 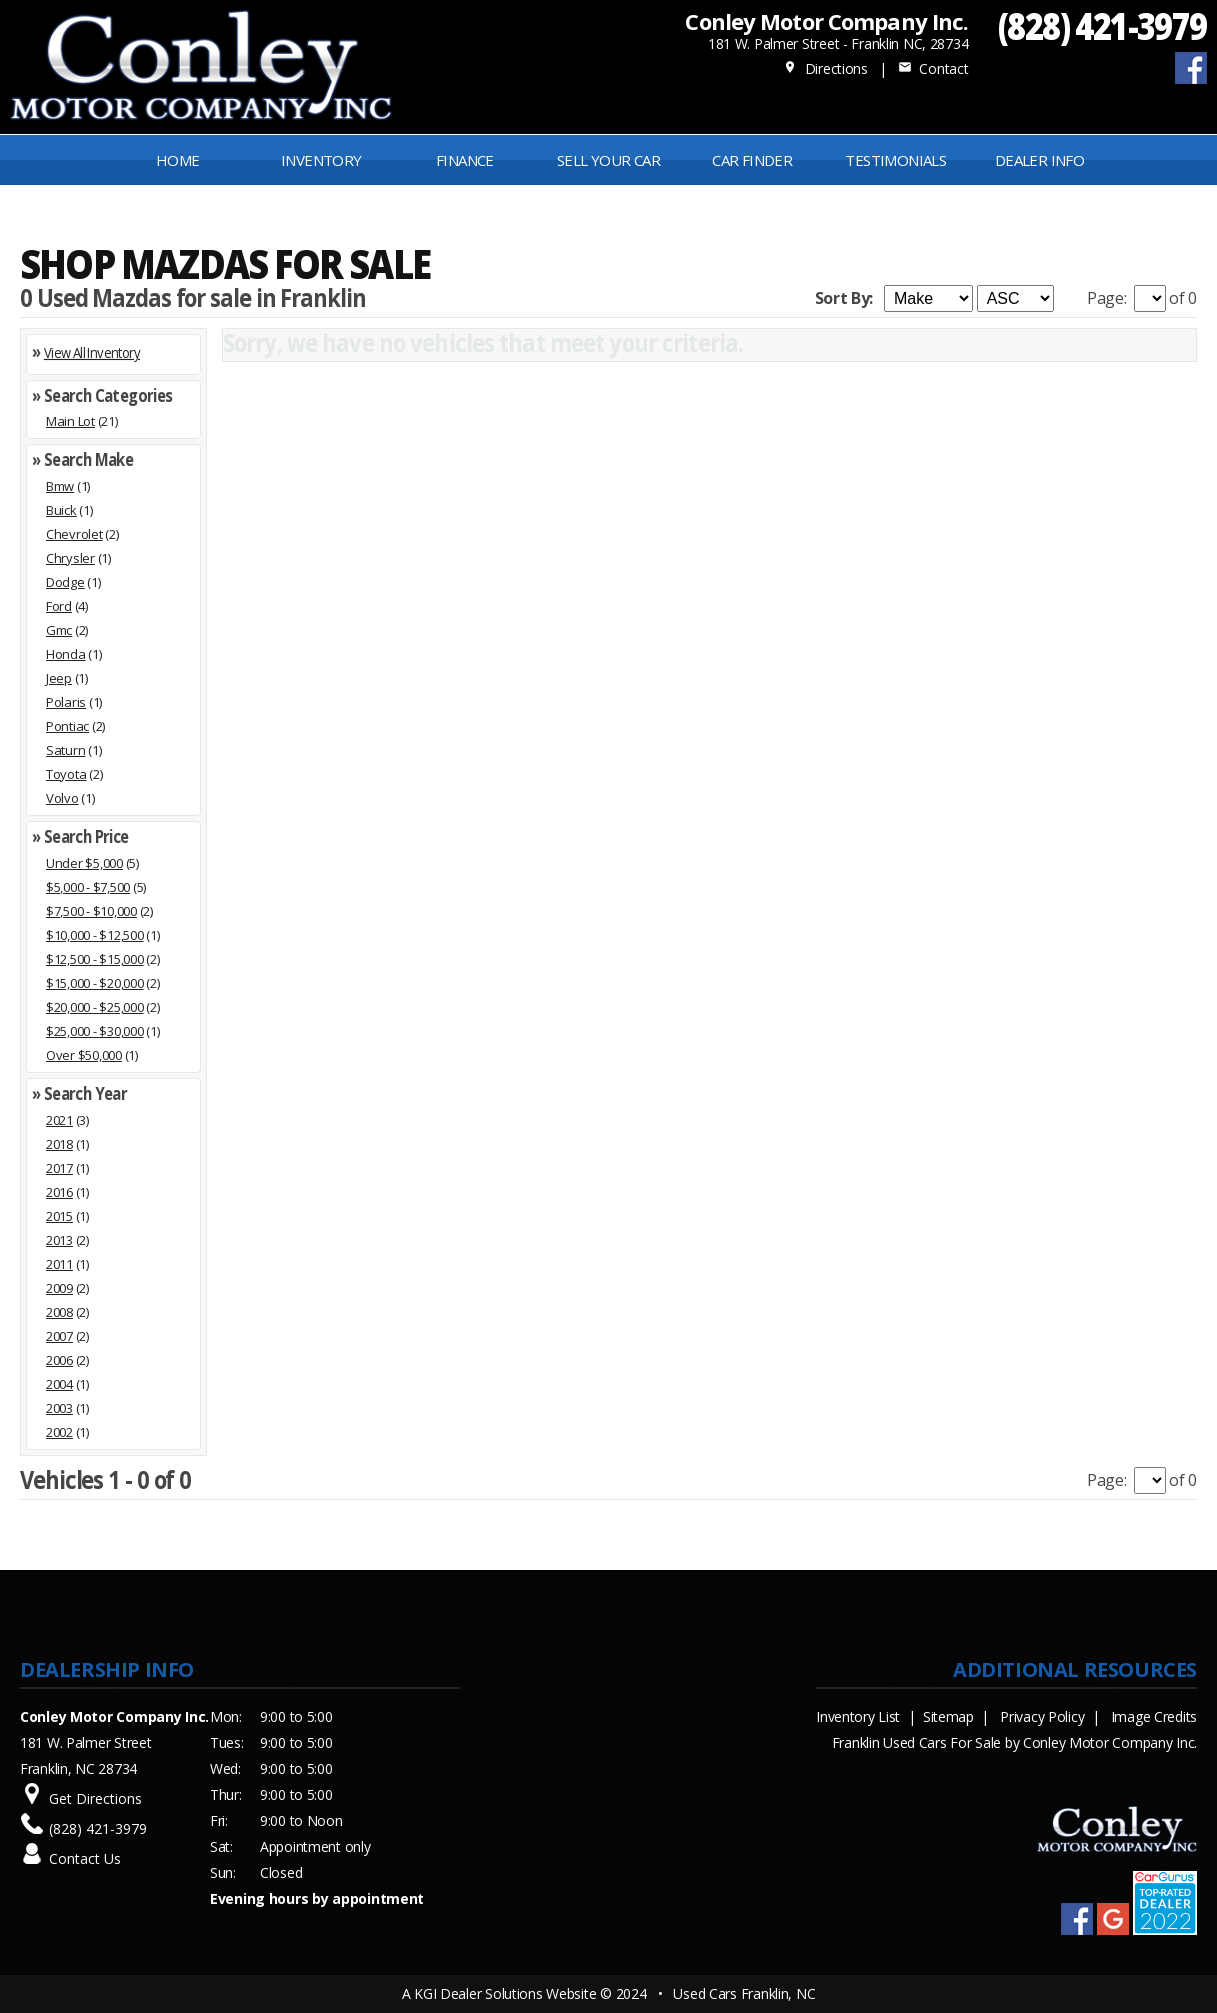 I want to click on Chrysler, so click(x=70, y=558).